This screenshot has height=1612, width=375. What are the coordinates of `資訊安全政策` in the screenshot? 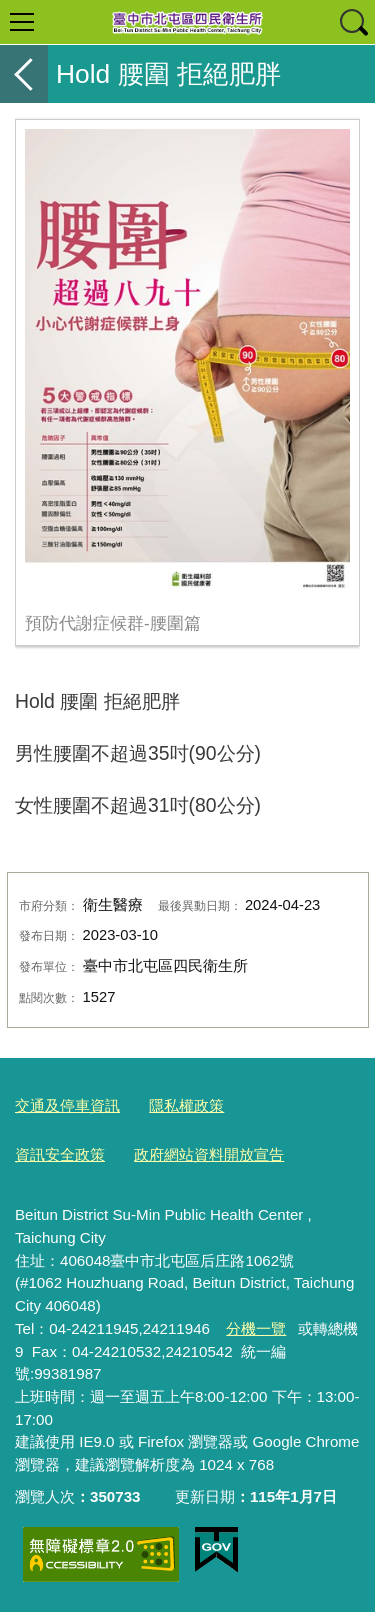 It's located at (60, 1154).